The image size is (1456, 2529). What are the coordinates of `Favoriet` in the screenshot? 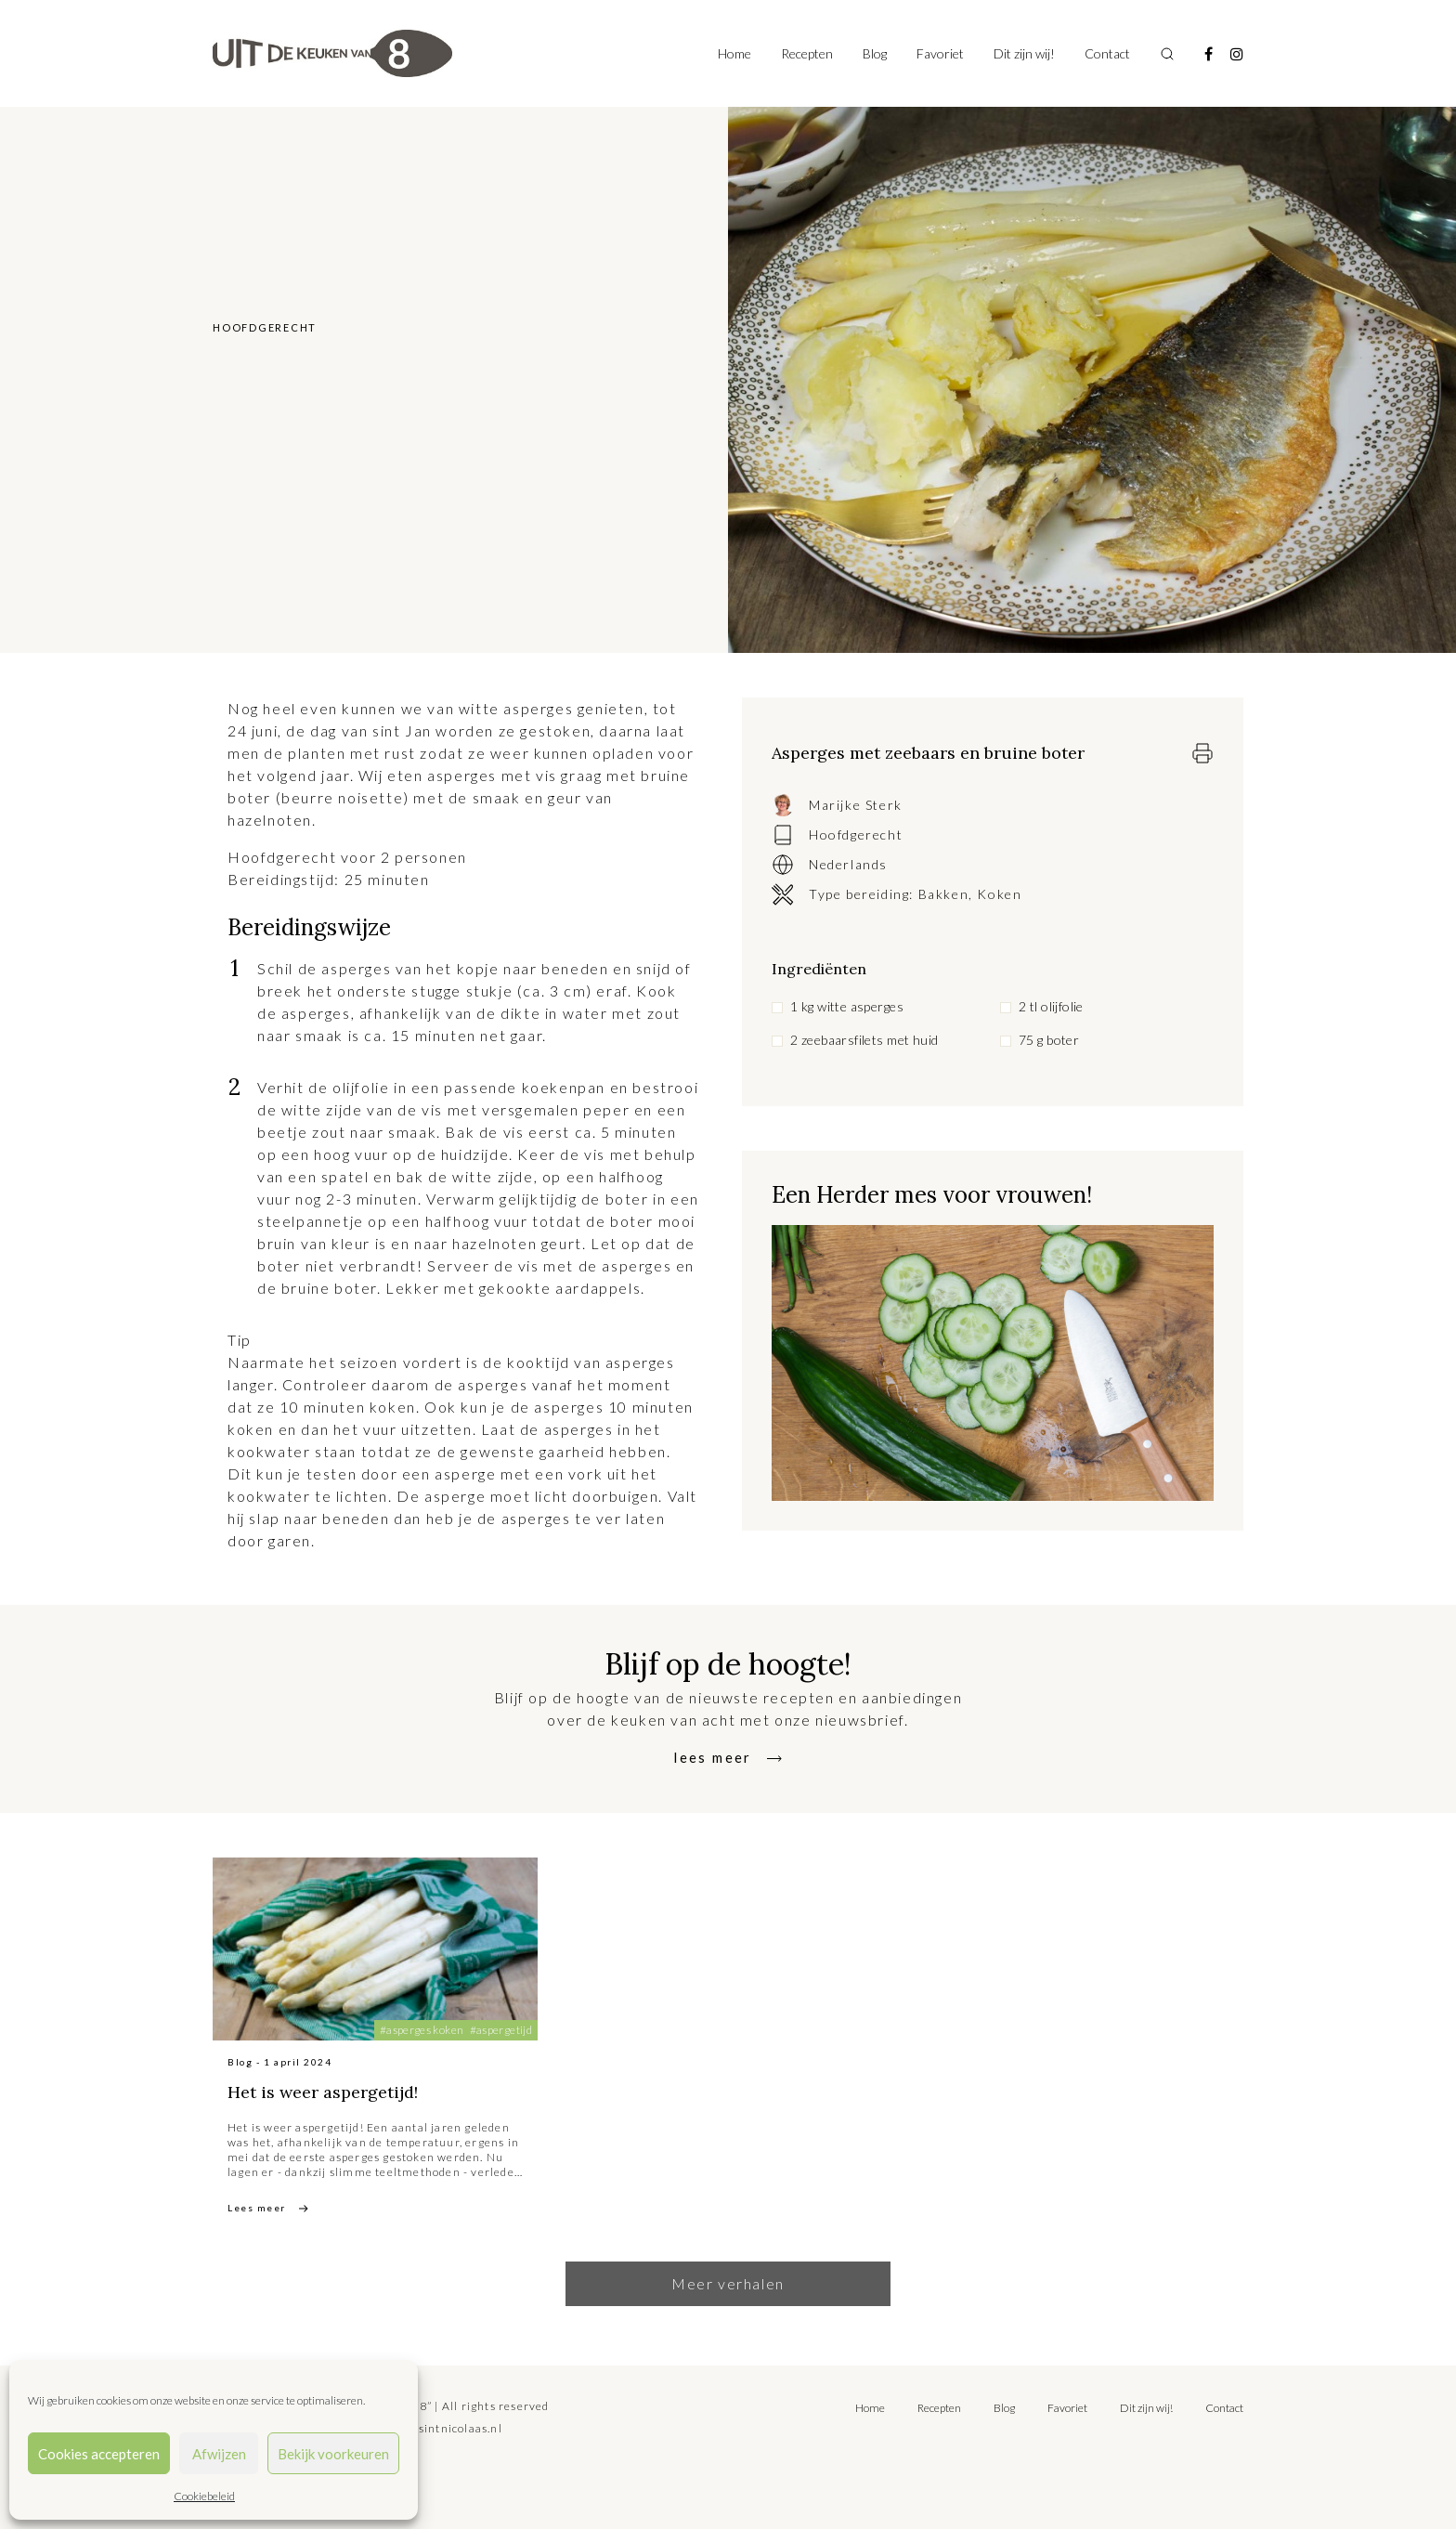 It's located at (940, 53).